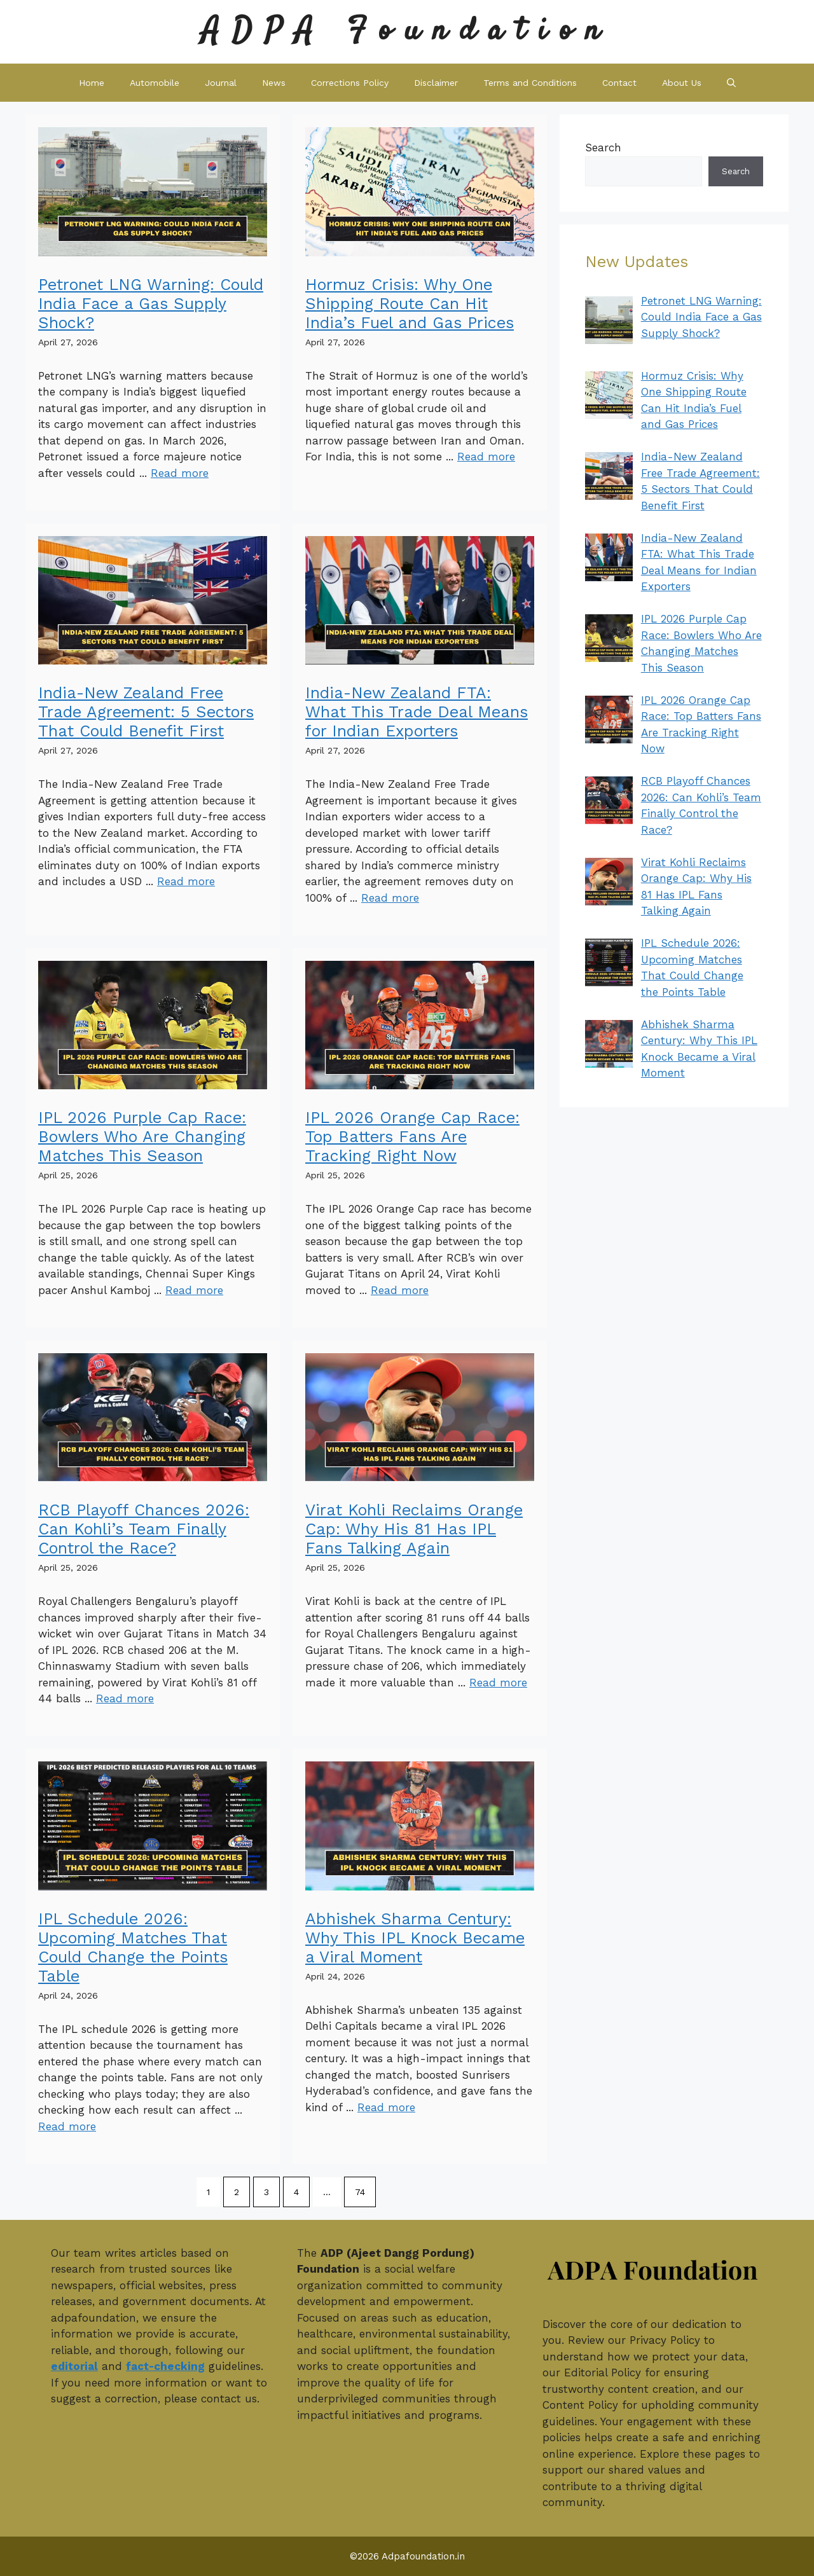 This screenshot has height=2576, width=814. What do you see at coordinates (412, 1136) in the screenshot?
I see `IPL 2026 Orange Cap Race: Top Batters Fans Are Tracking Right Now` at bounding box center [412, 1136].